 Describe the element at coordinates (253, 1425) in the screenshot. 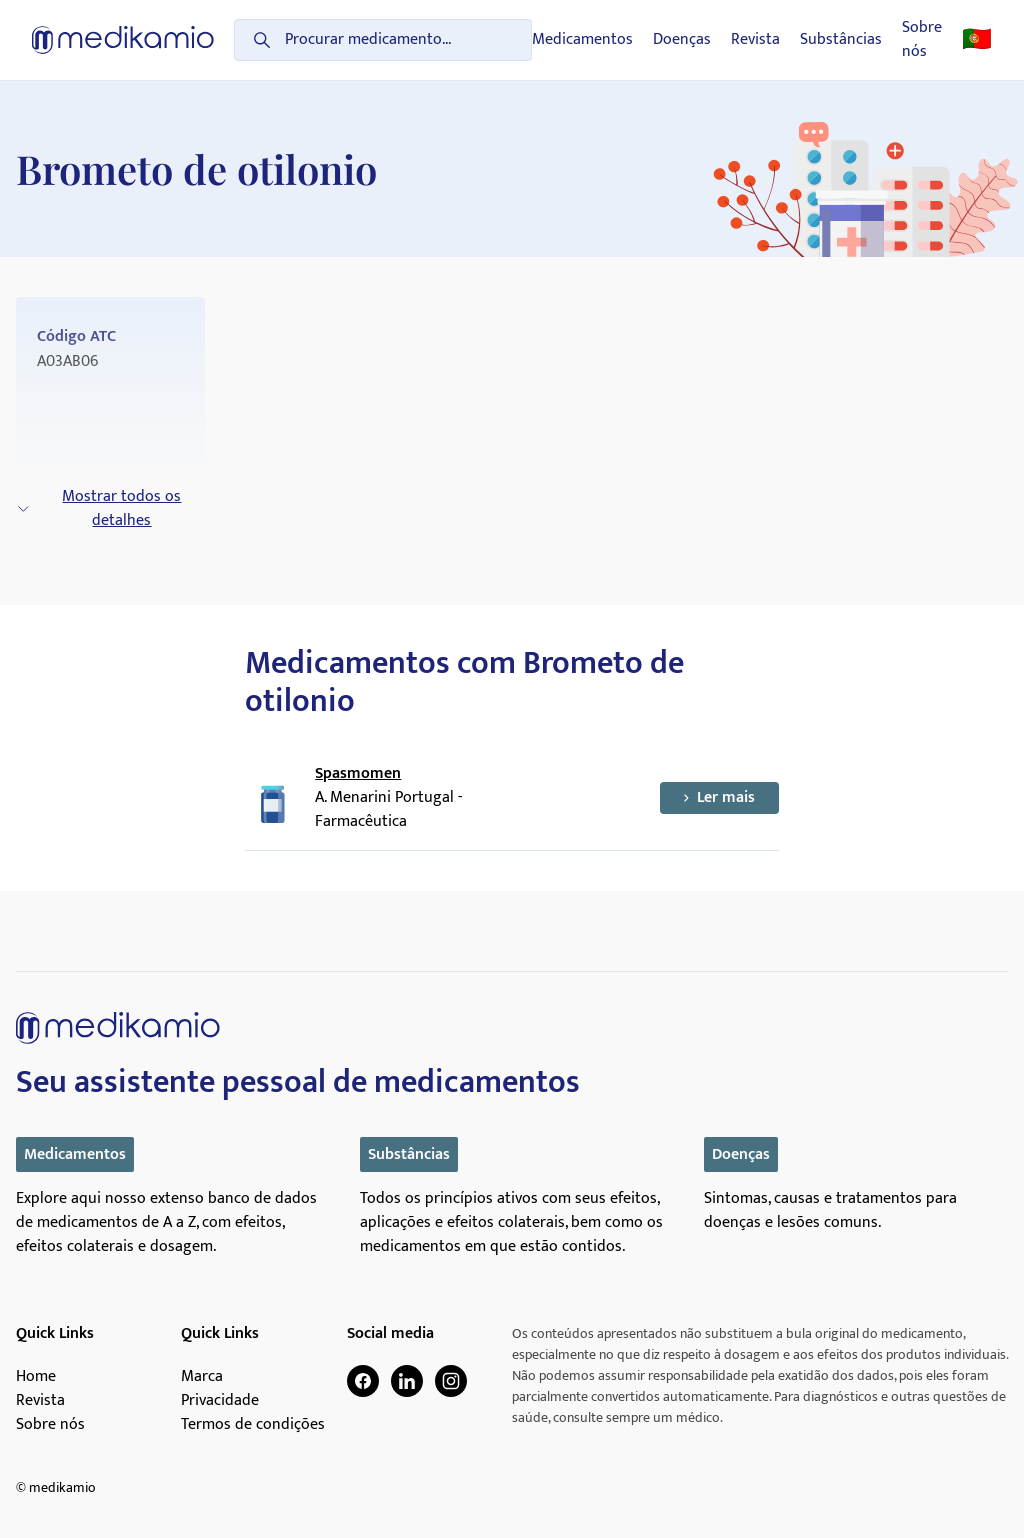

I see `Termos de condições` at that location.